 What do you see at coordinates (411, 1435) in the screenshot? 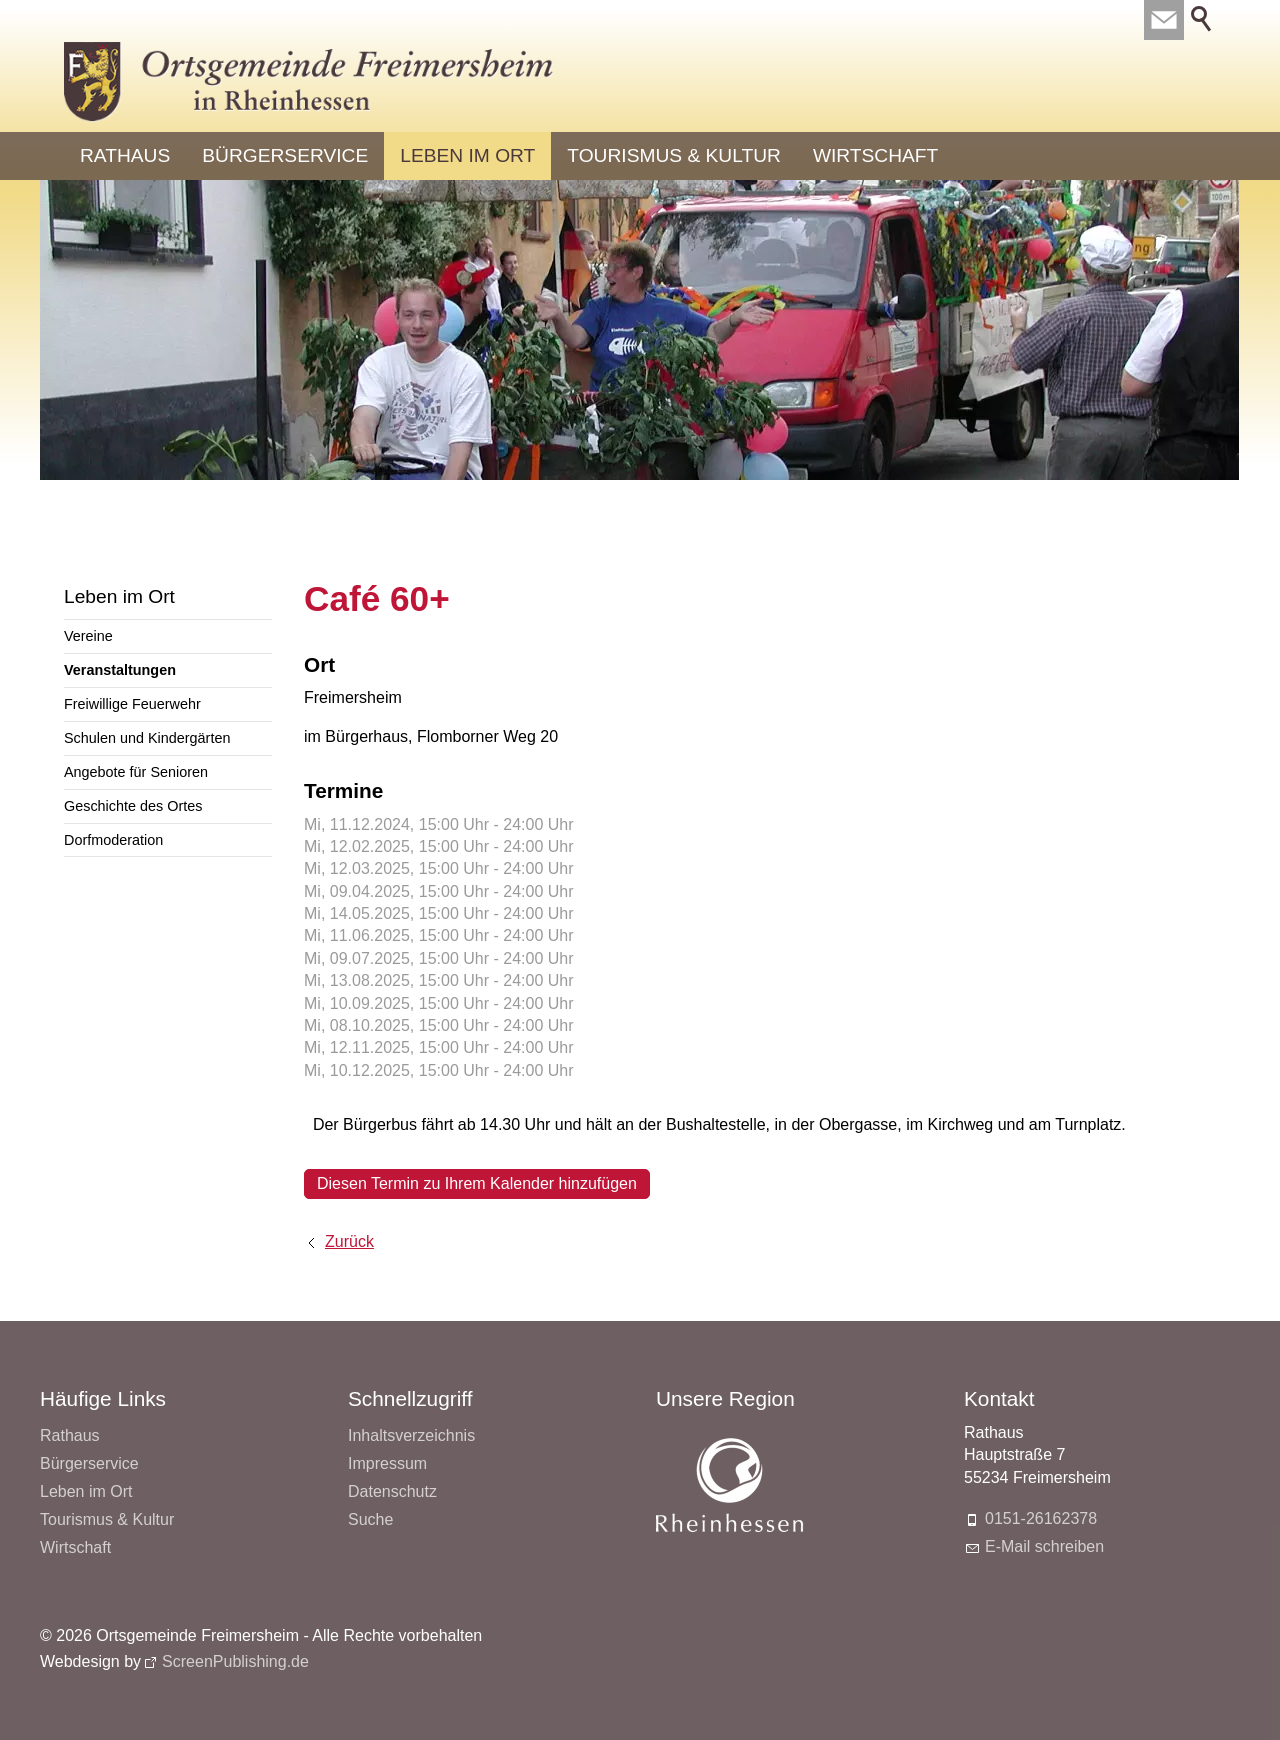
I see `Inhaltsverzeichnis` at bounding box center [411, 1435].